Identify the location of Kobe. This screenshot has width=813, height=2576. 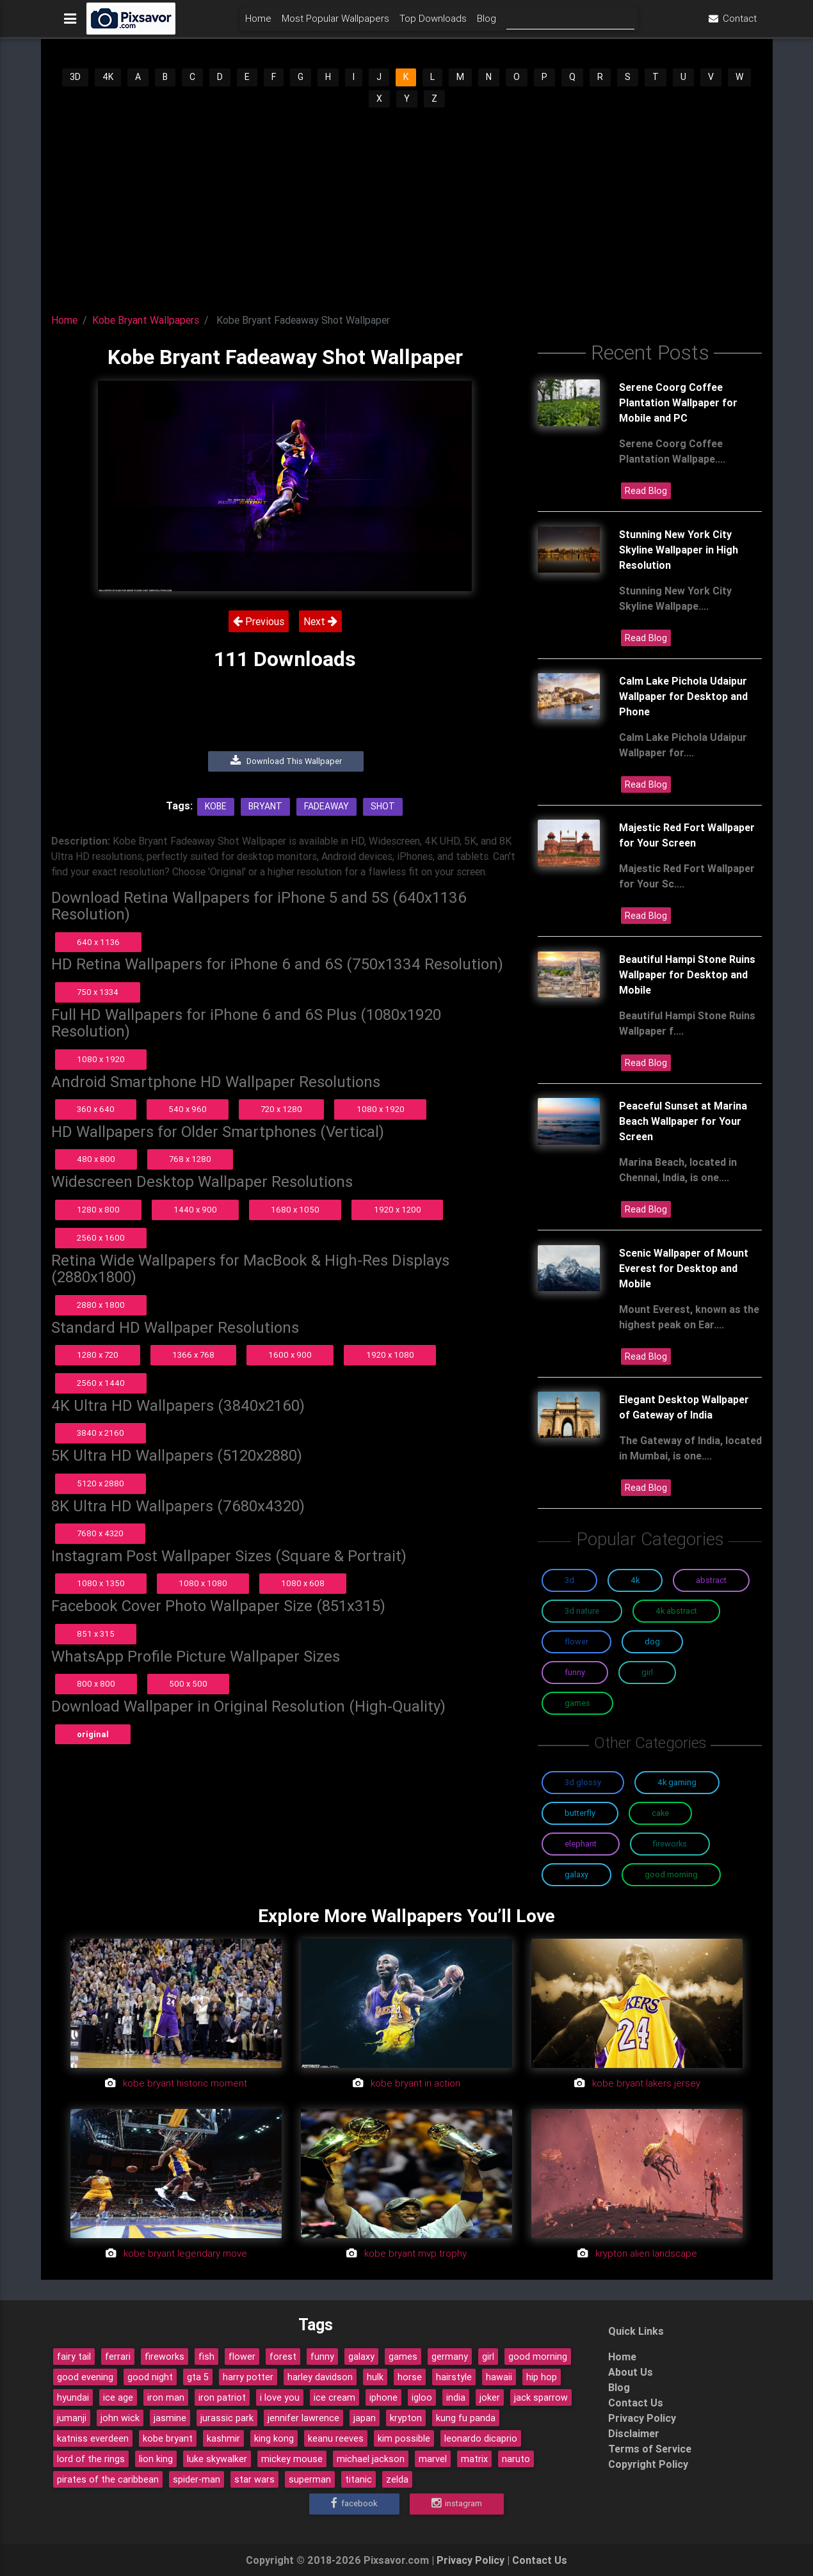
(216, 806).